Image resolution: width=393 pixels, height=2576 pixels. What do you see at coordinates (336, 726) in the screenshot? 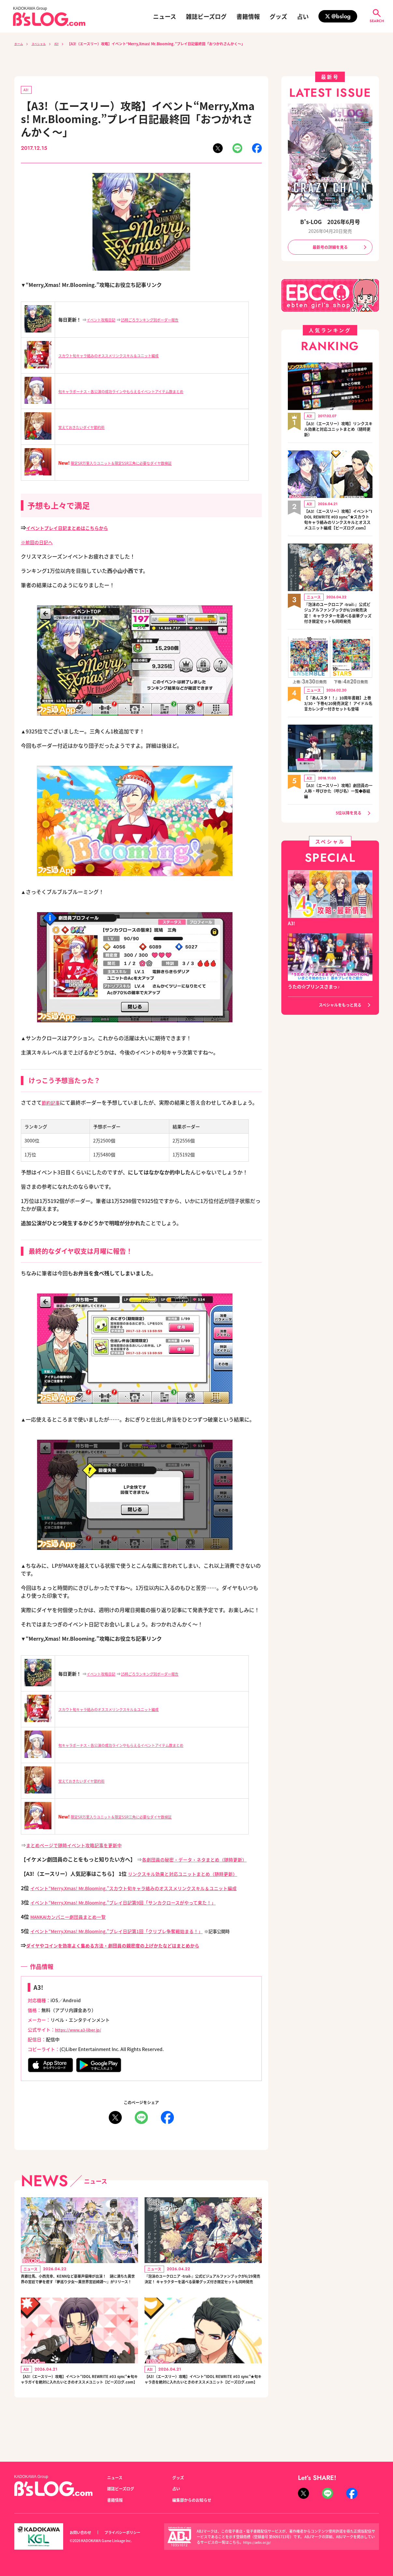
I see `【『あんスタ！！』10周年書籍】上巻3/30・下巻4/20発売決定！ アイドル名言カレンダー付きセットも登場` at bounding box center [336, 726].